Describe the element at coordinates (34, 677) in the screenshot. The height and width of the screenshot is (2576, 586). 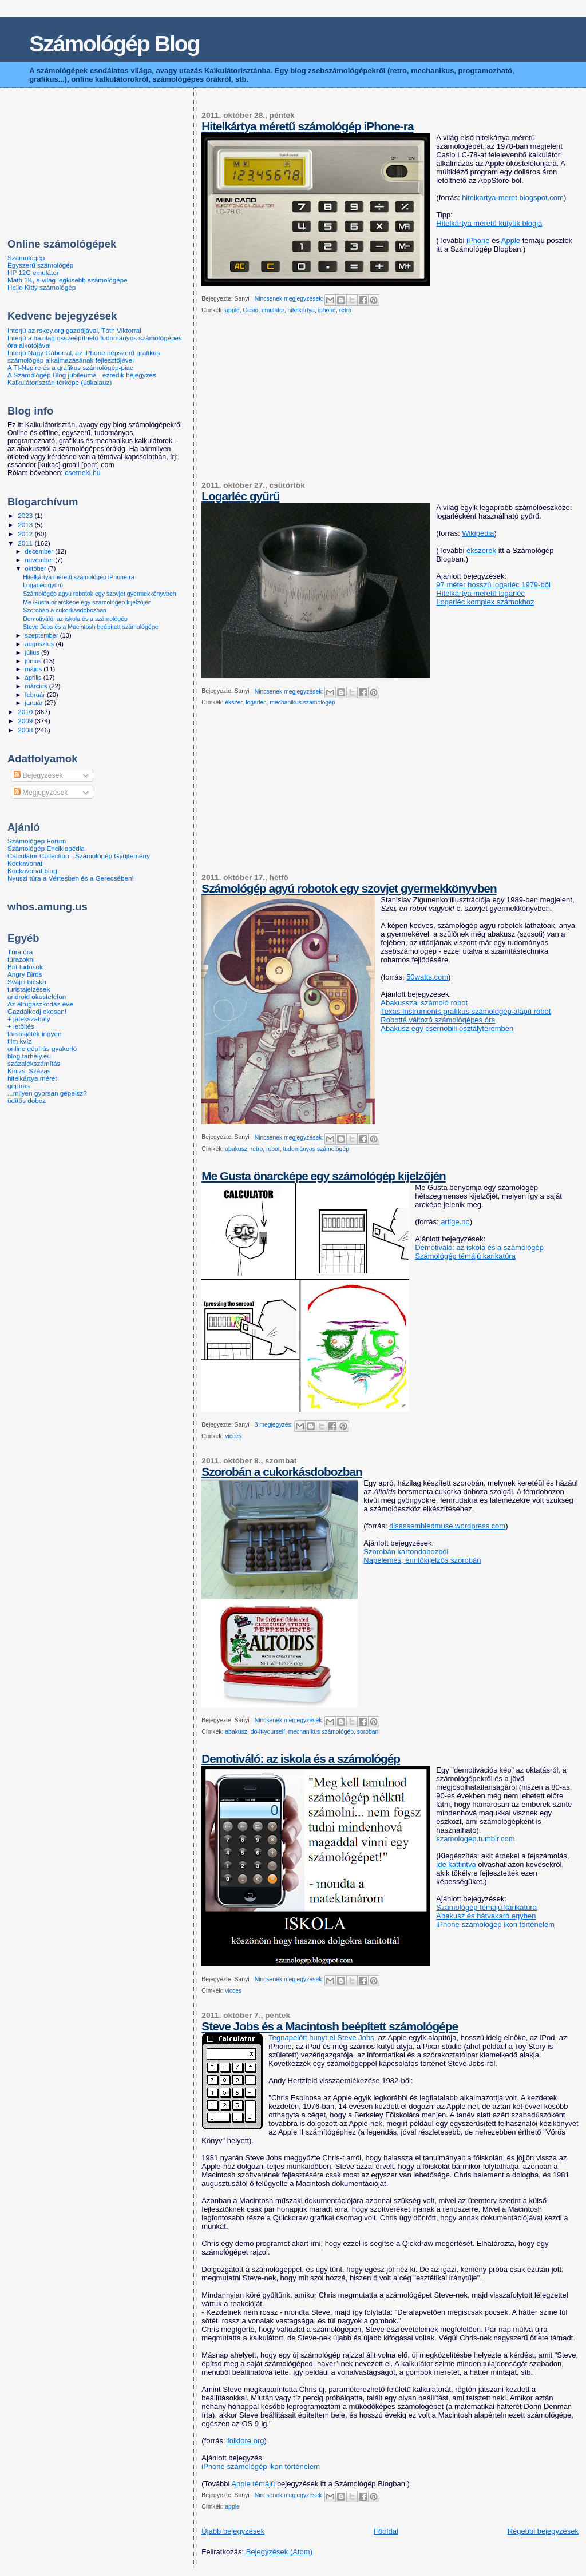
I see `április` at that location.